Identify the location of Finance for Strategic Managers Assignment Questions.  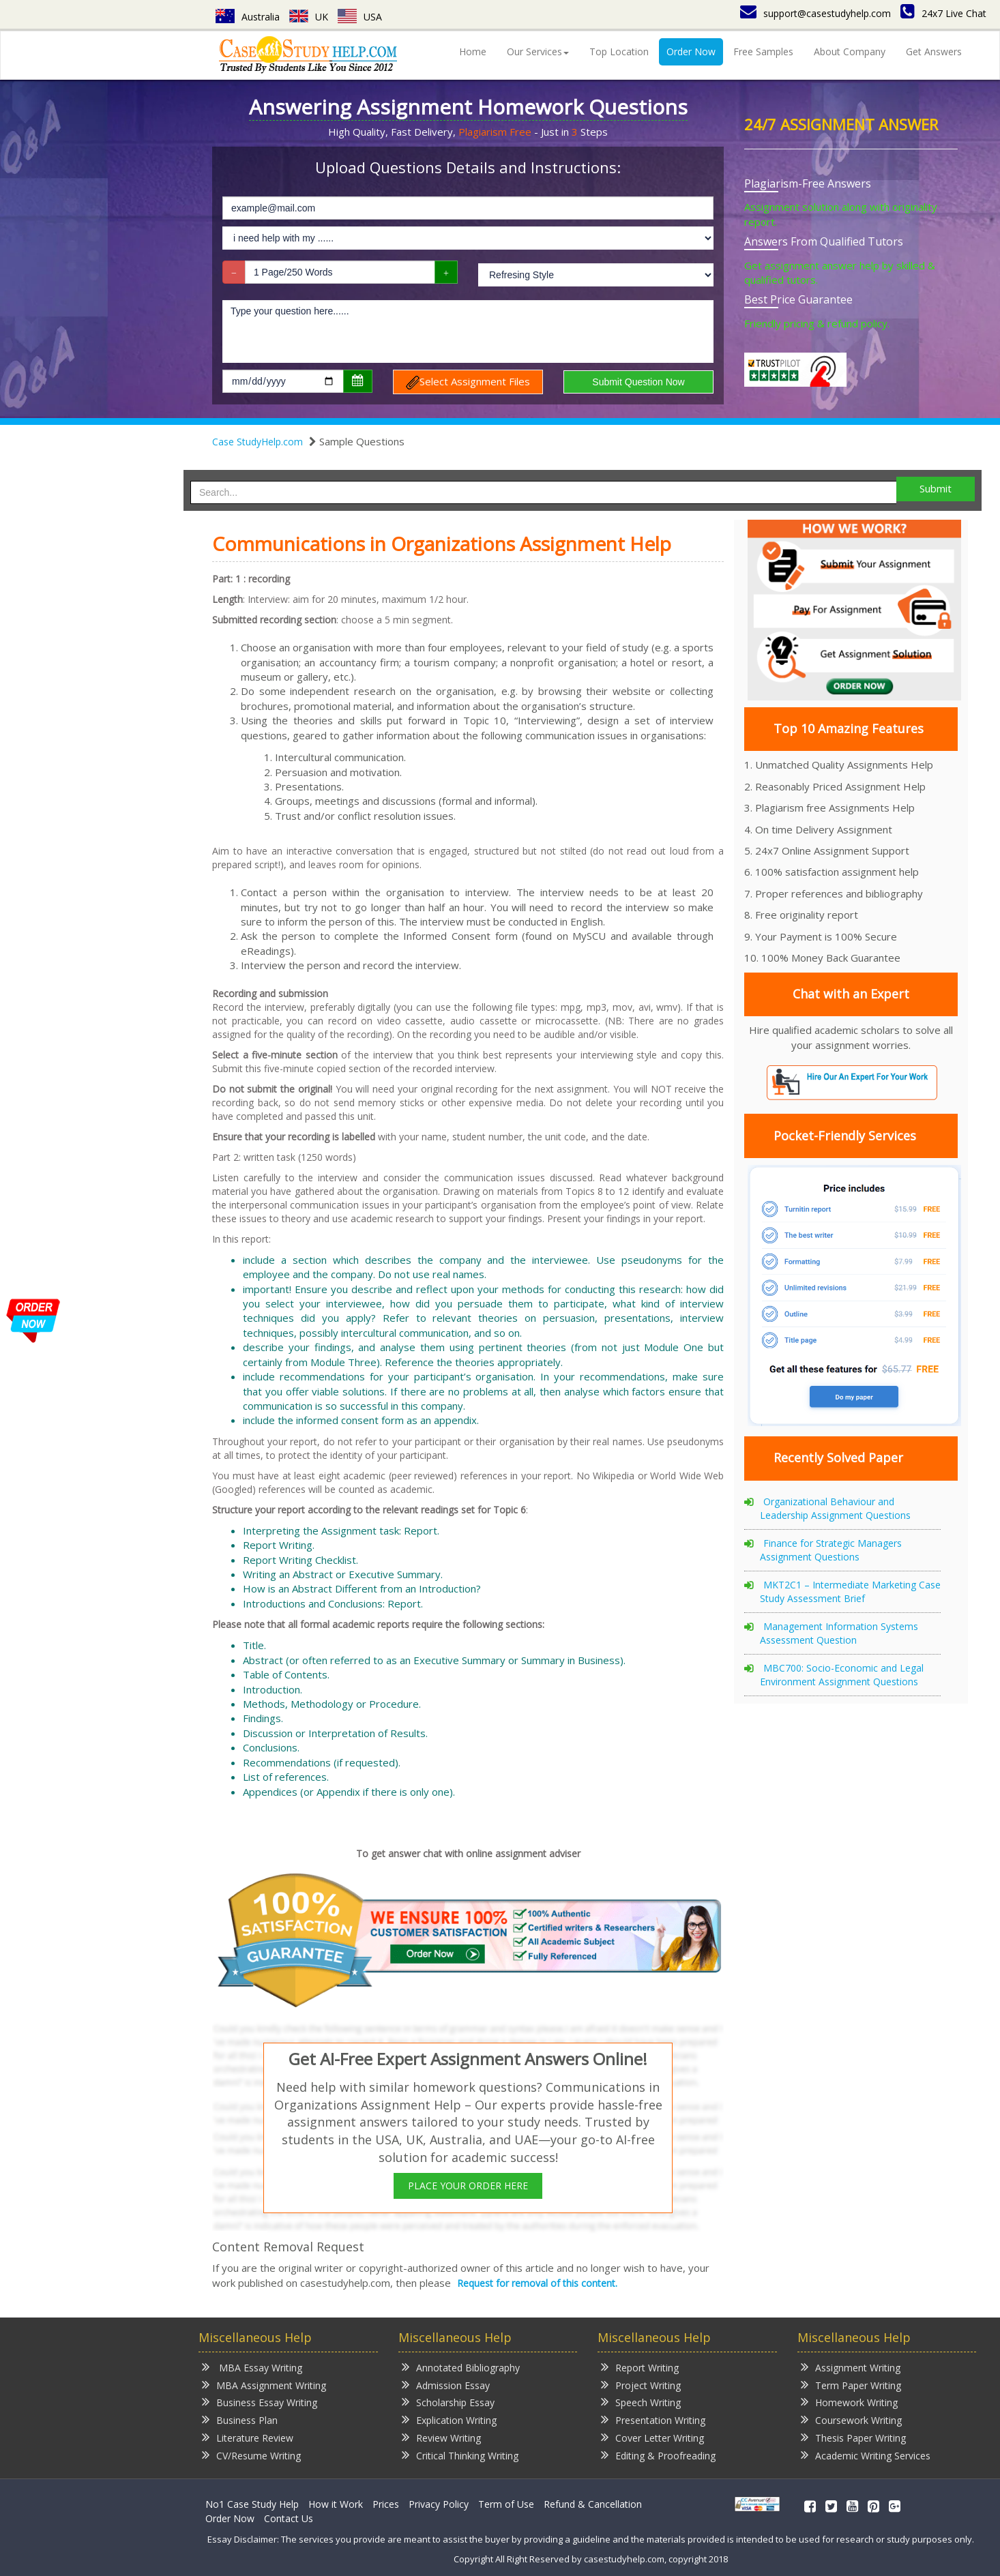
(831, 1550).